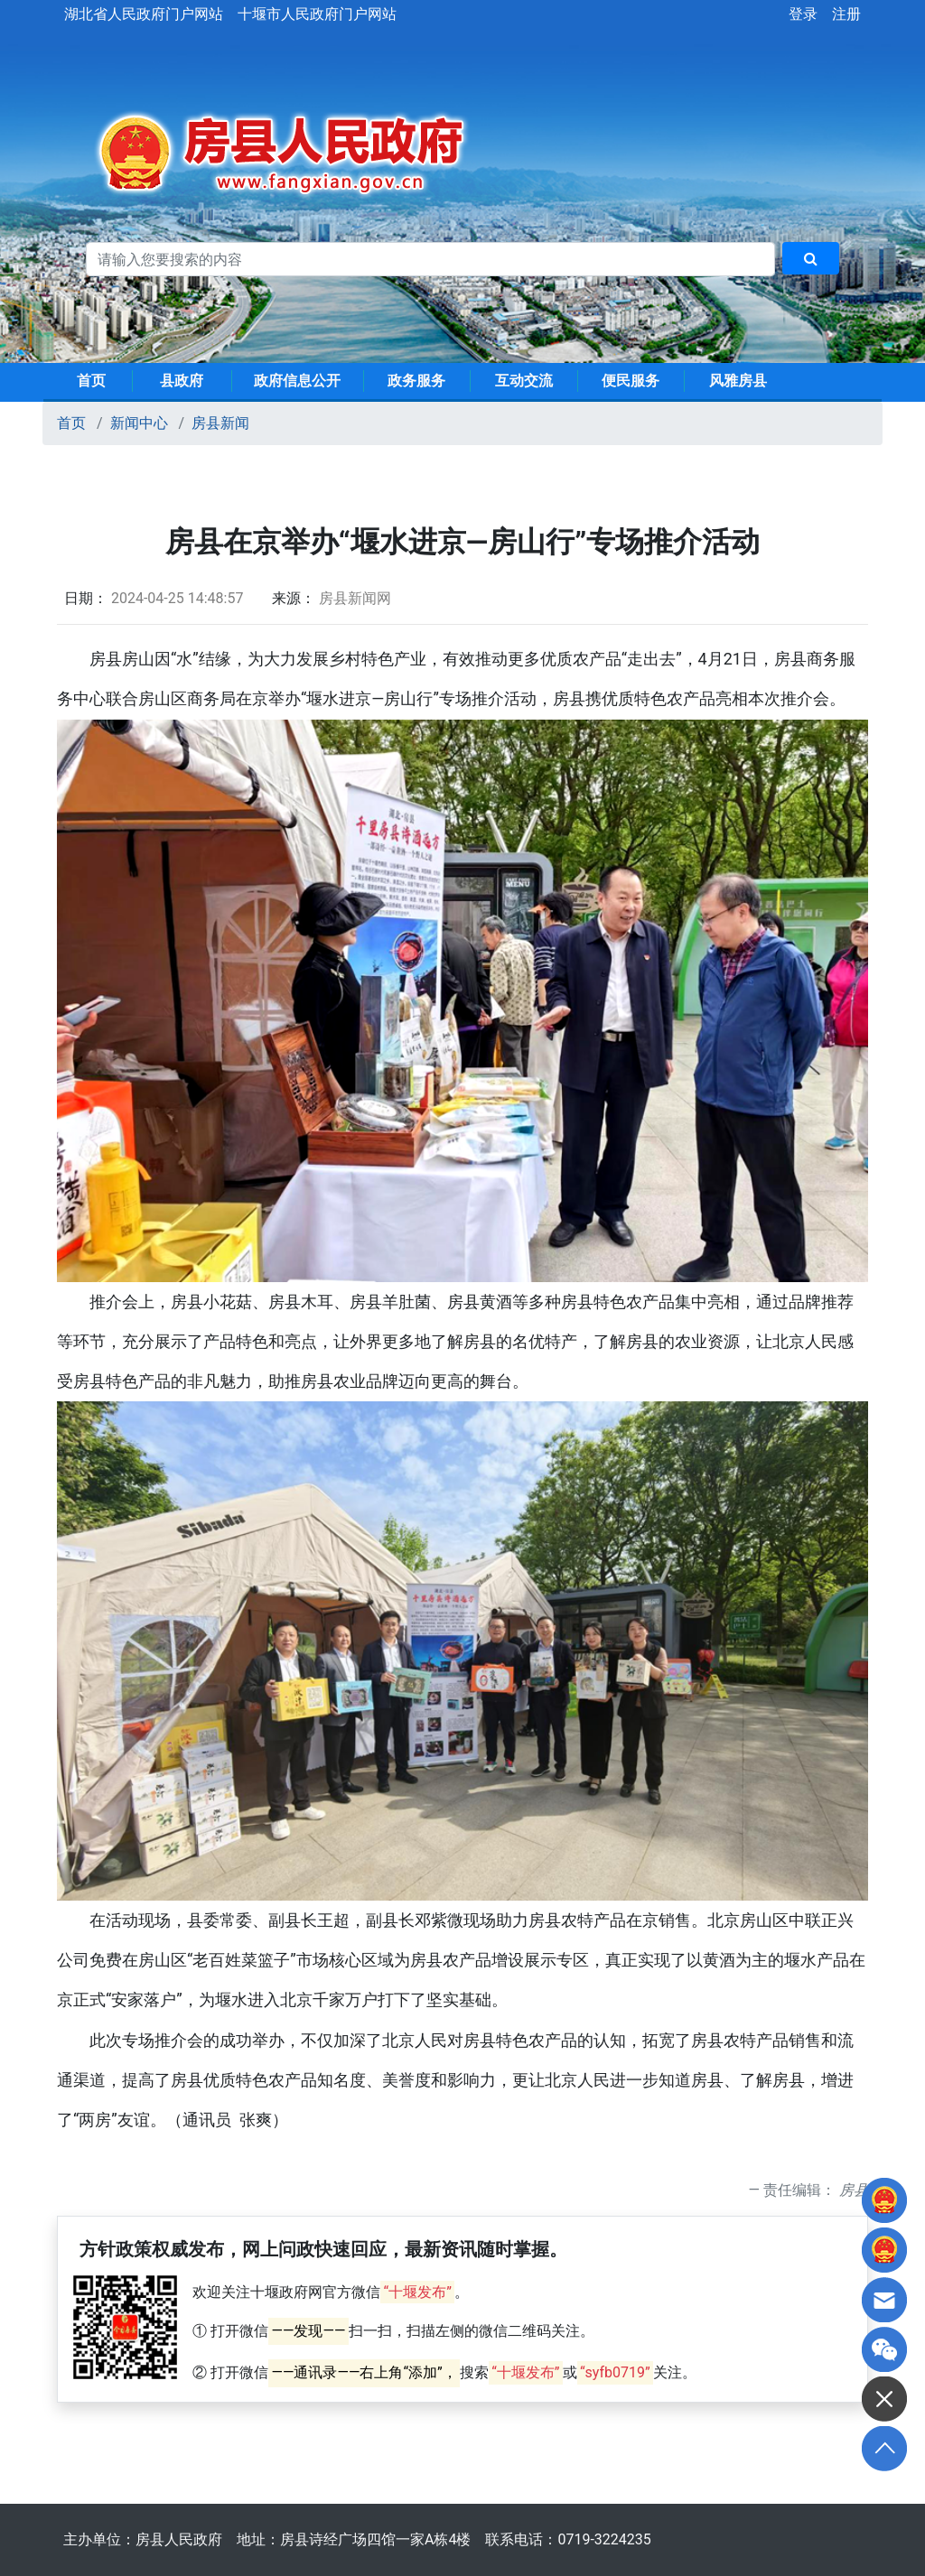 The width and height of the screenshot is (925, 2576). Describe the element at coordinates (143, 14) in the screenshot. I see `湖北省人民政府门户网站` at that location.